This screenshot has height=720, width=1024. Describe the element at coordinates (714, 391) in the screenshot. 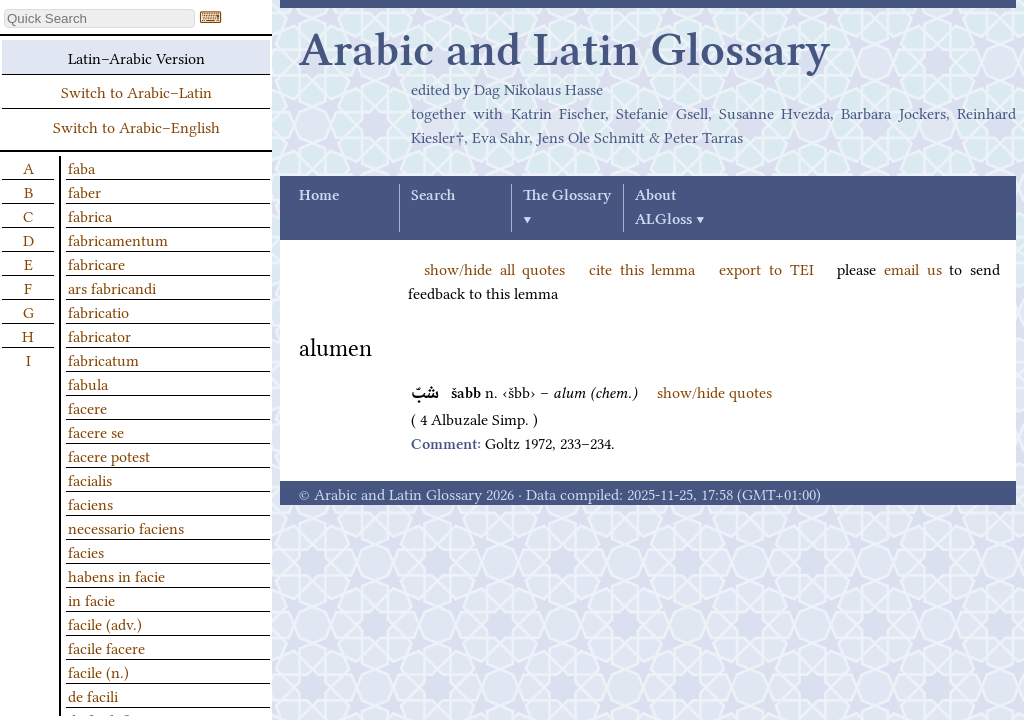

I see `show/hide quotes` at that location.